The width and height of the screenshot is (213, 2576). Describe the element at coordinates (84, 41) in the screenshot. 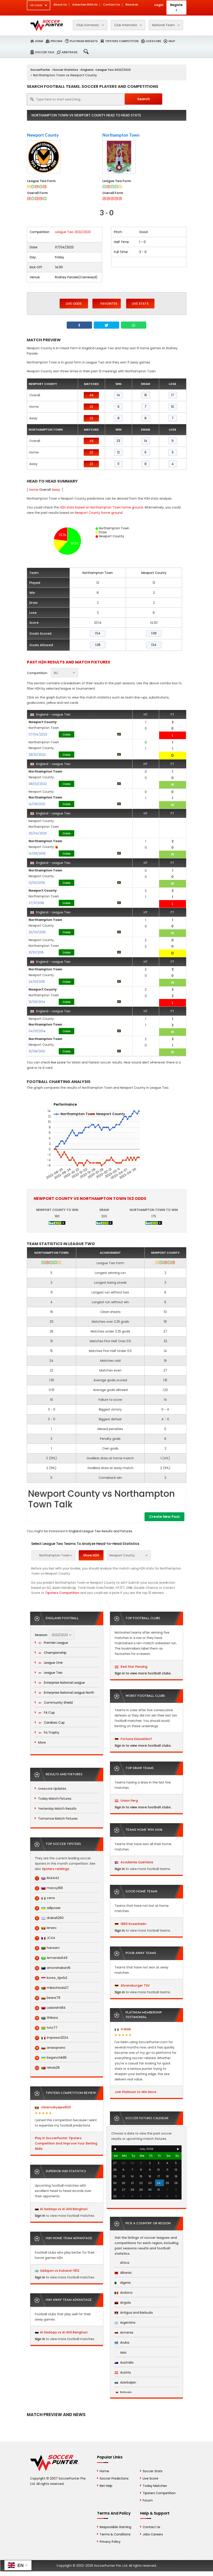

I see `Platinum Widgets` at that location.